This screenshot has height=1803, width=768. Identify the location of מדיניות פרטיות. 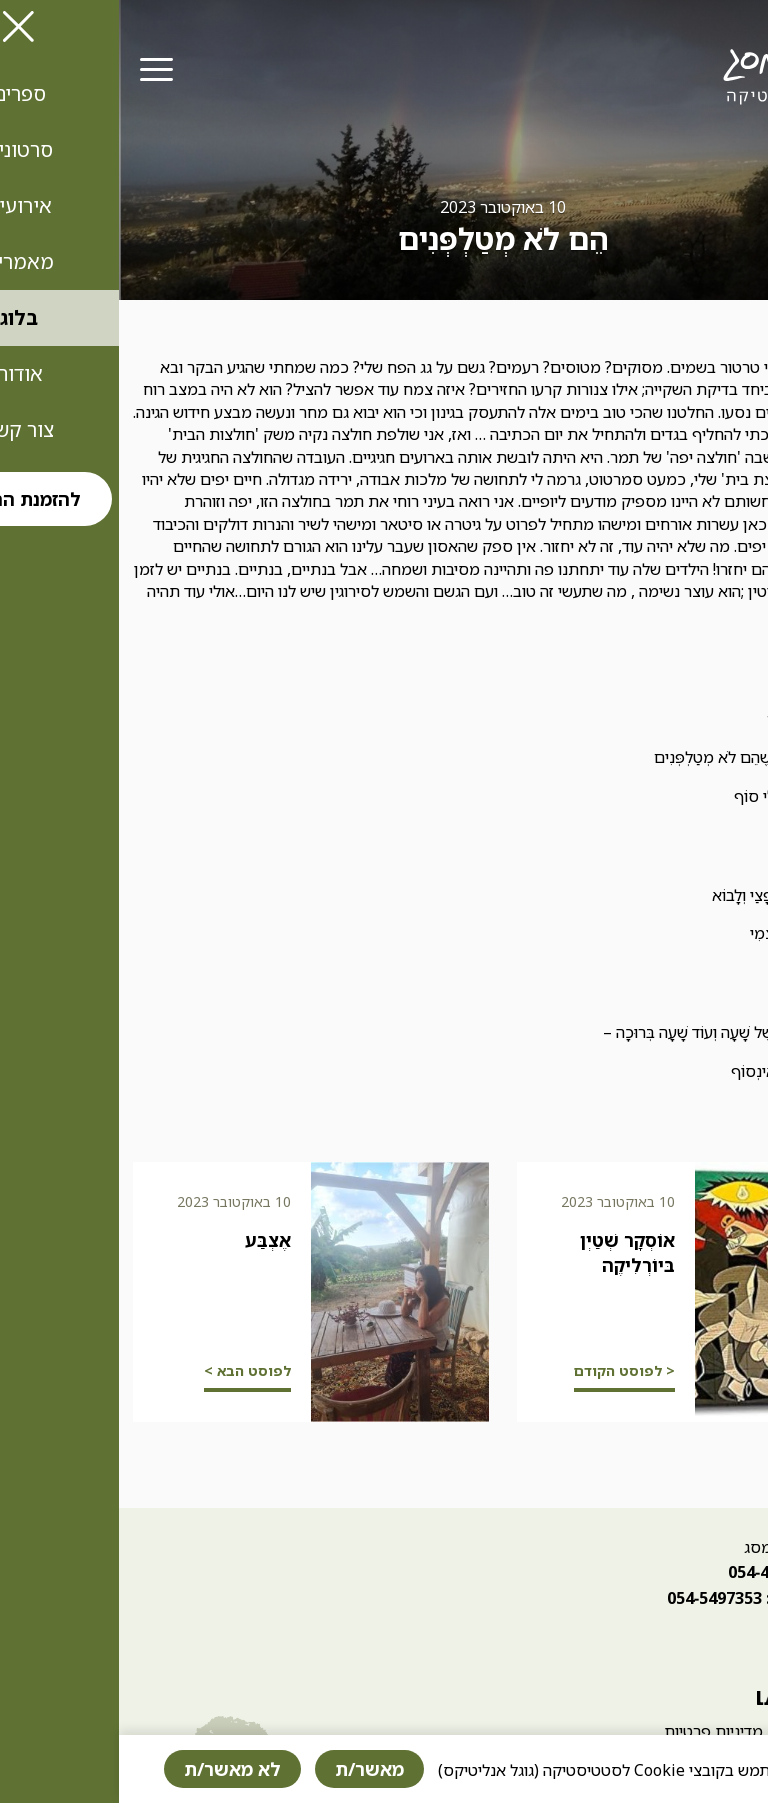
(594, 1731).